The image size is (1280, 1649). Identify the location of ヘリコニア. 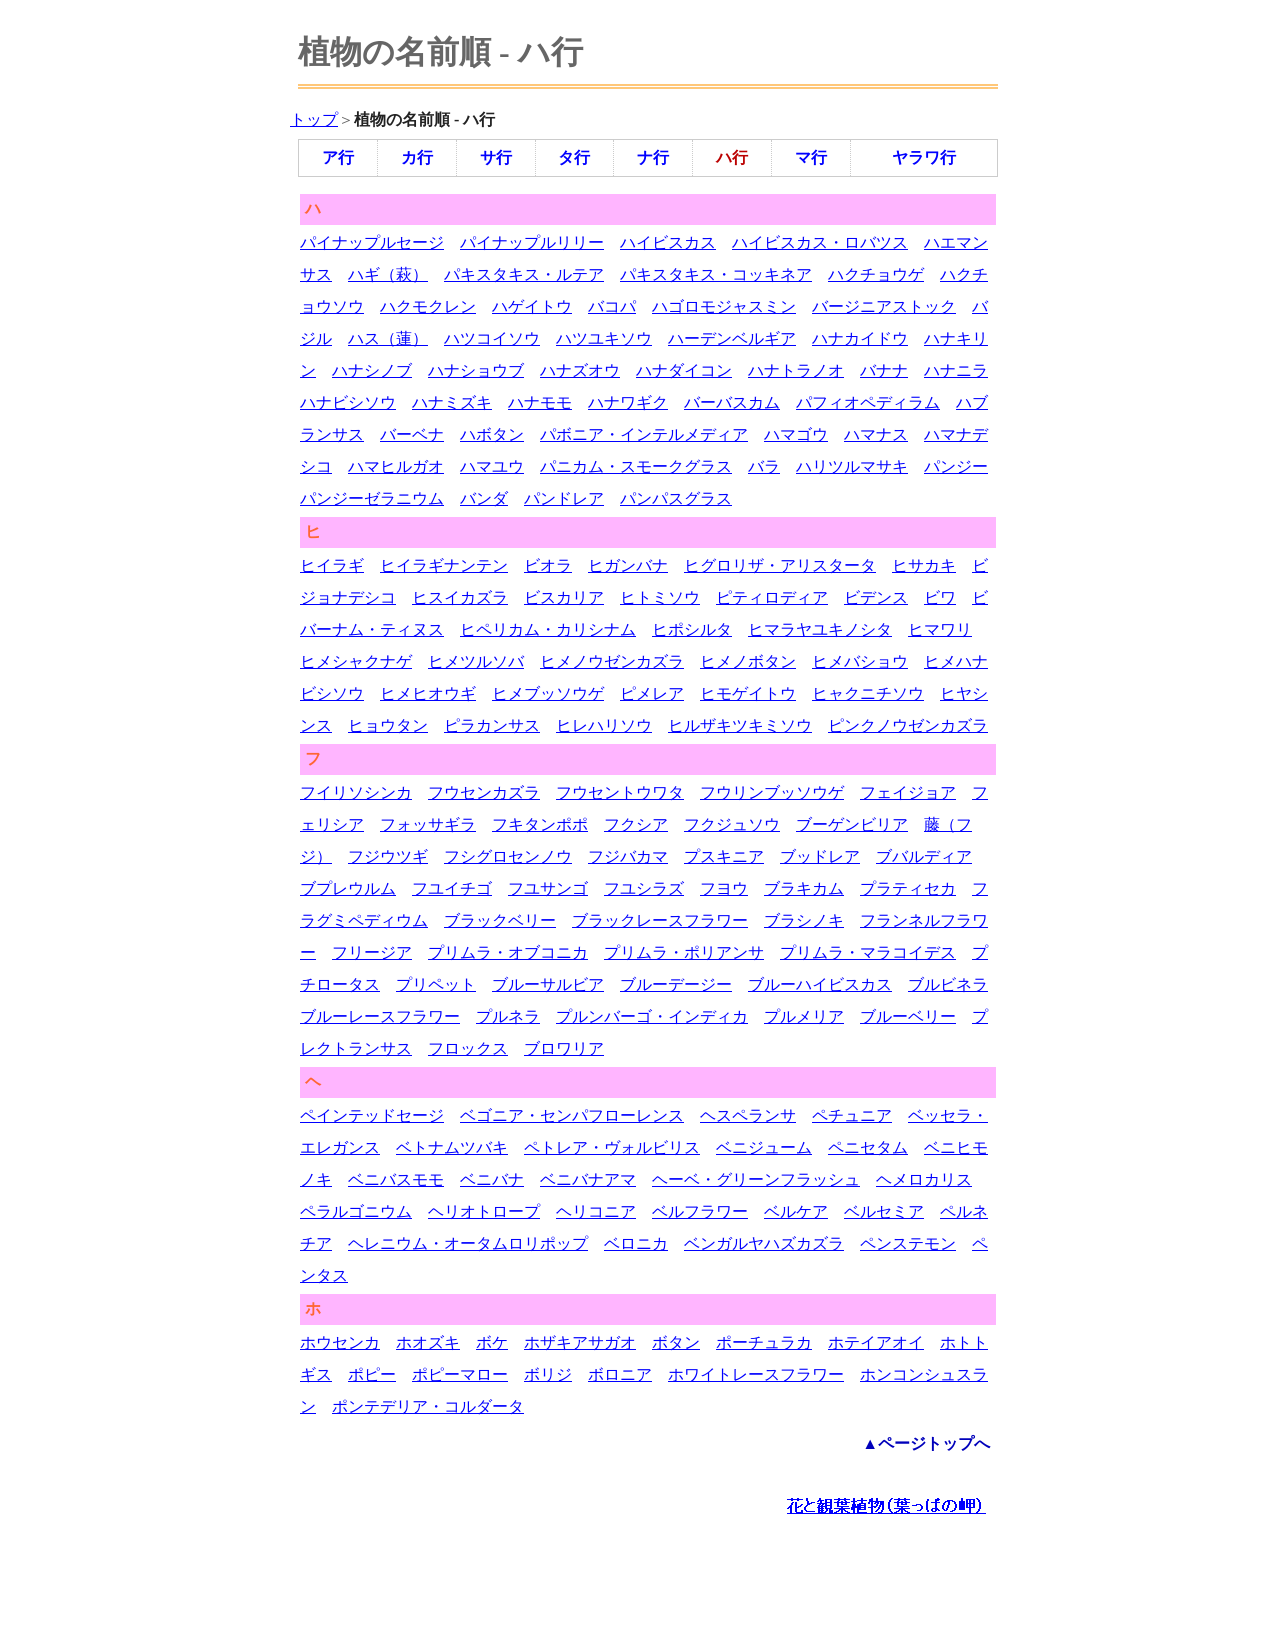
(596, 1211).